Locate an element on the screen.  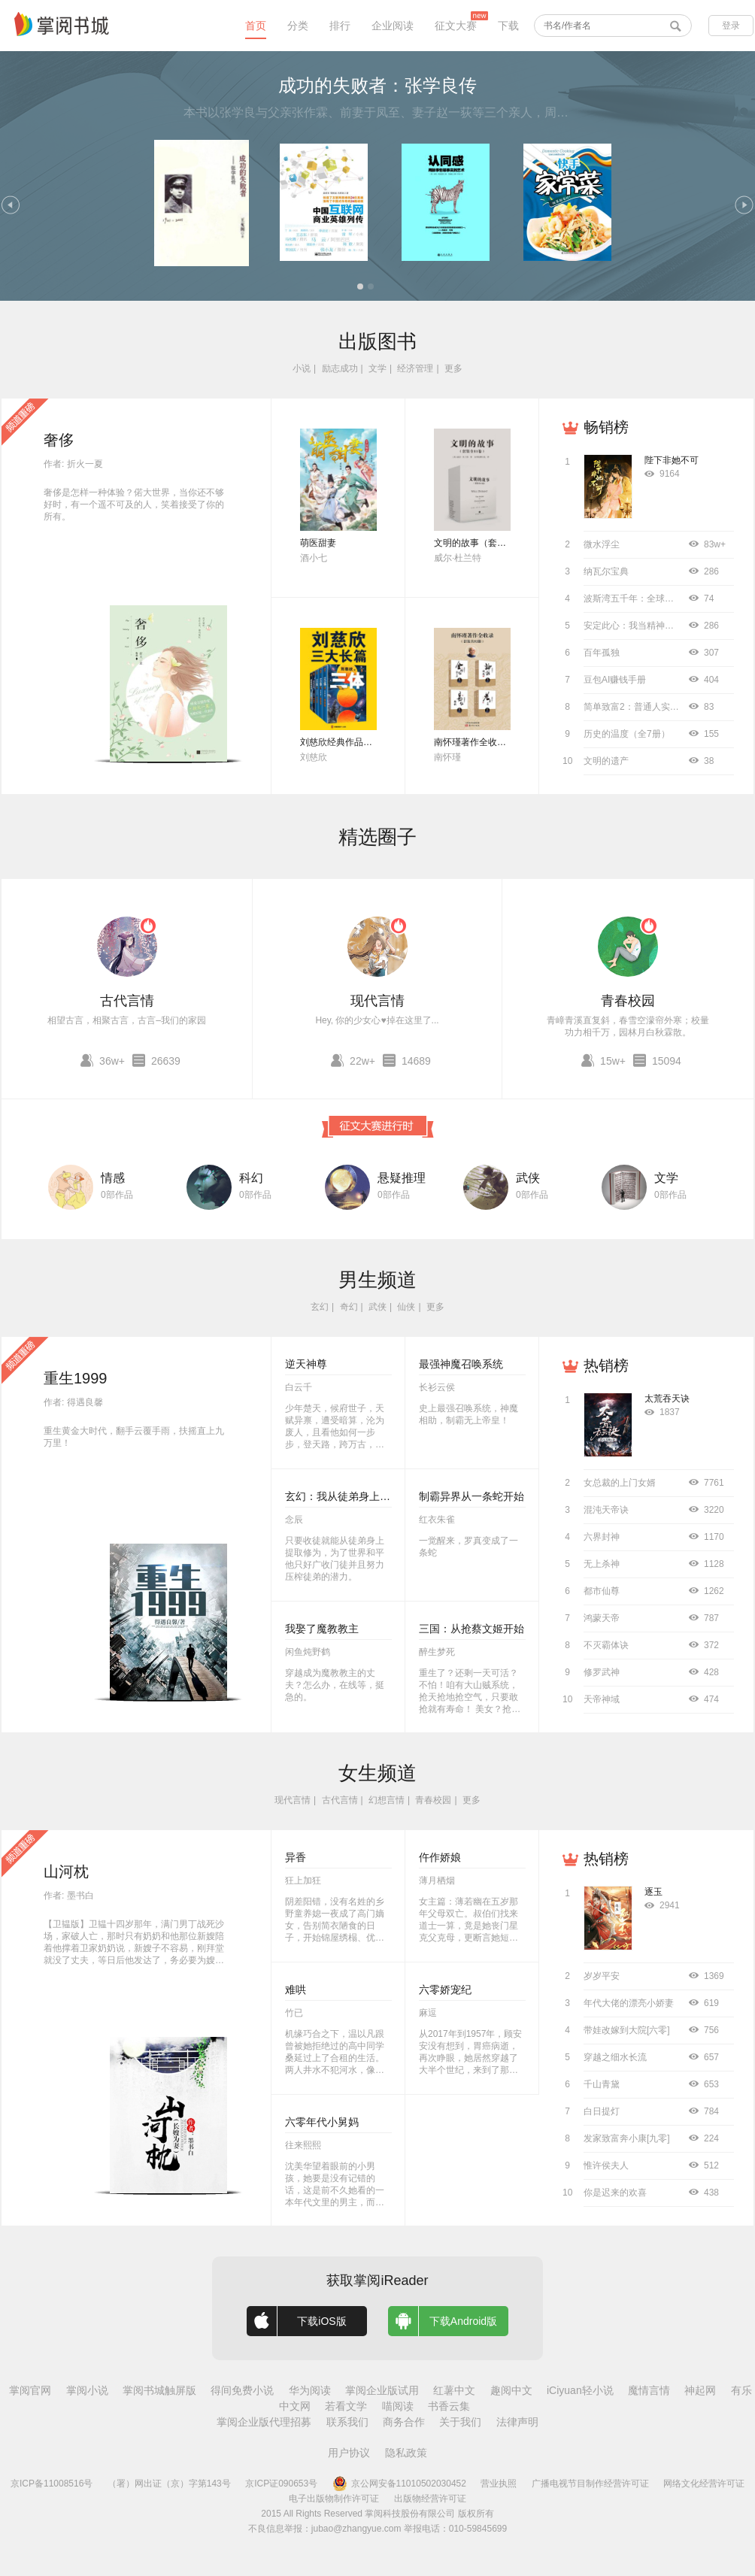
分类 is located at coordinates (297, 26).